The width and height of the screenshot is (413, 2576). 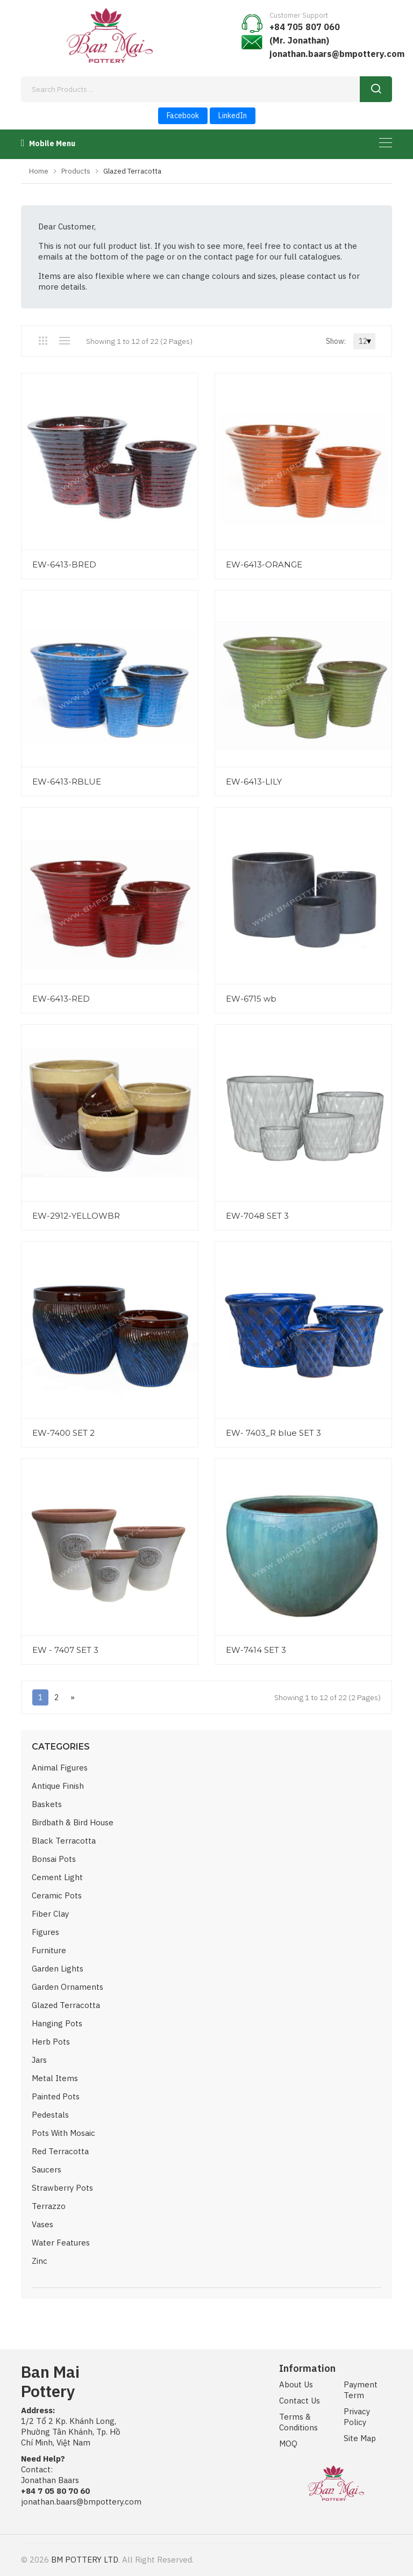 I want to click on Herb Pots, so click(x=51, y=2042).